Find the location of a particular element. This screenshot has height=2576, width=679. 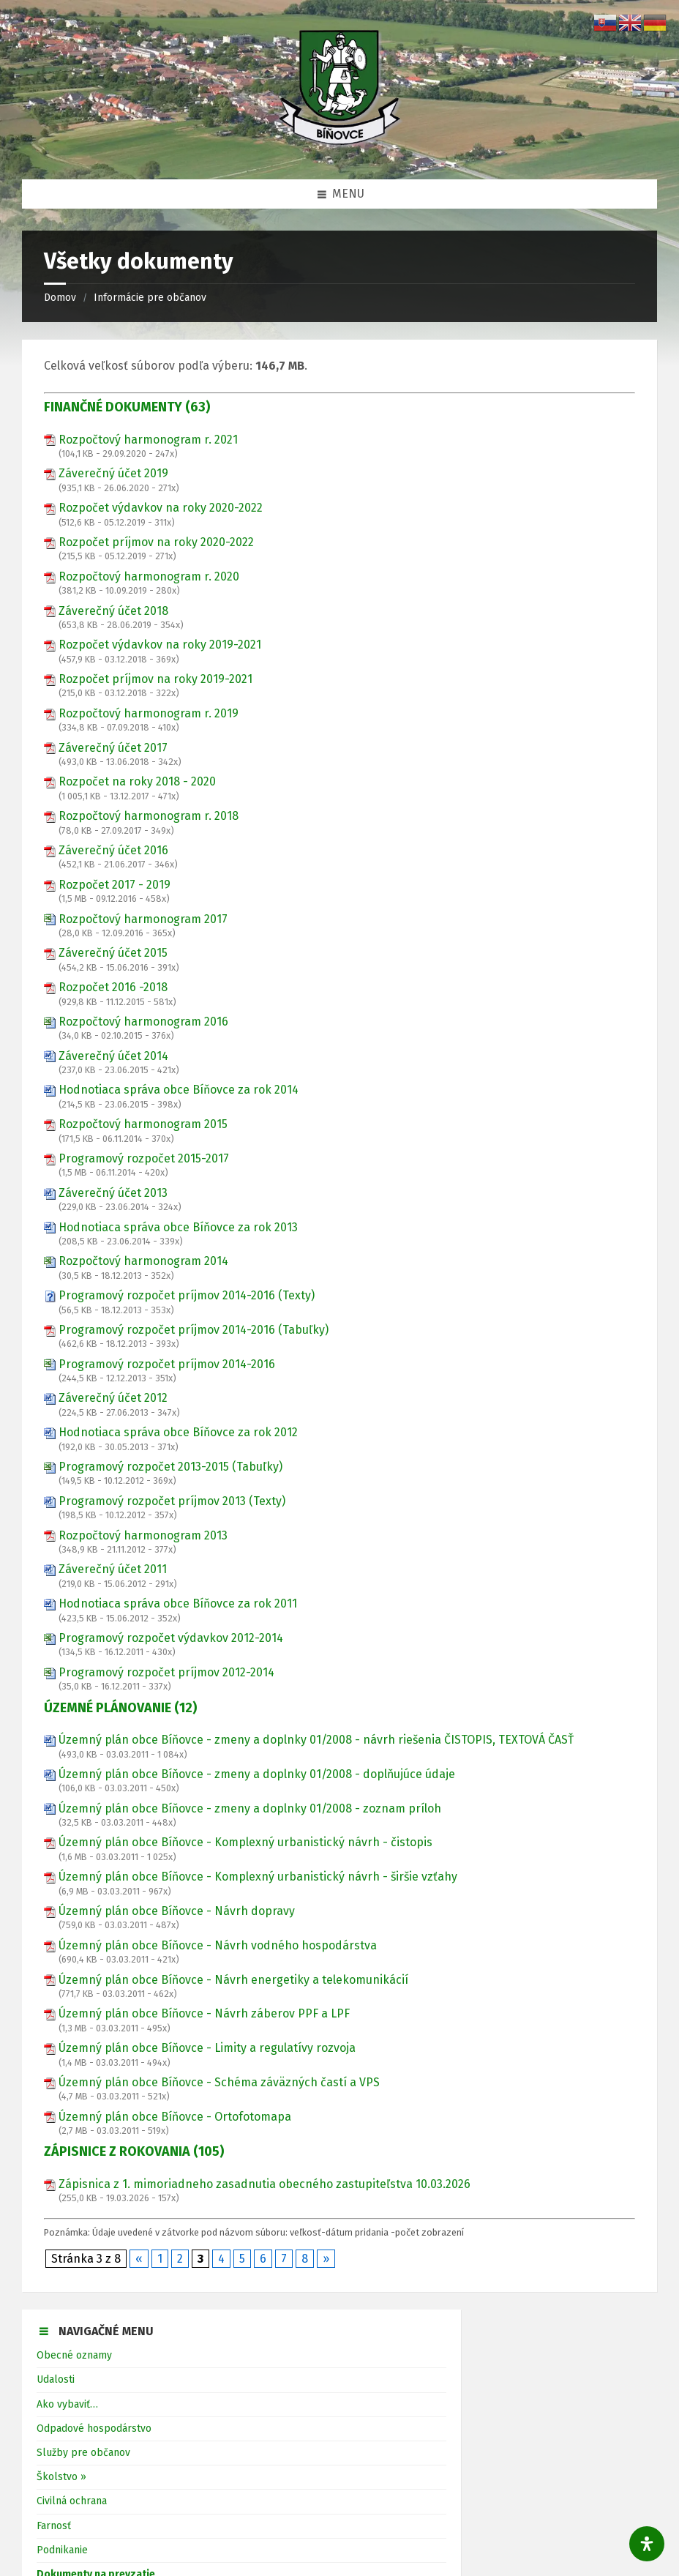

Záverečný účet 2011 is located at coordinates (113, 1569).